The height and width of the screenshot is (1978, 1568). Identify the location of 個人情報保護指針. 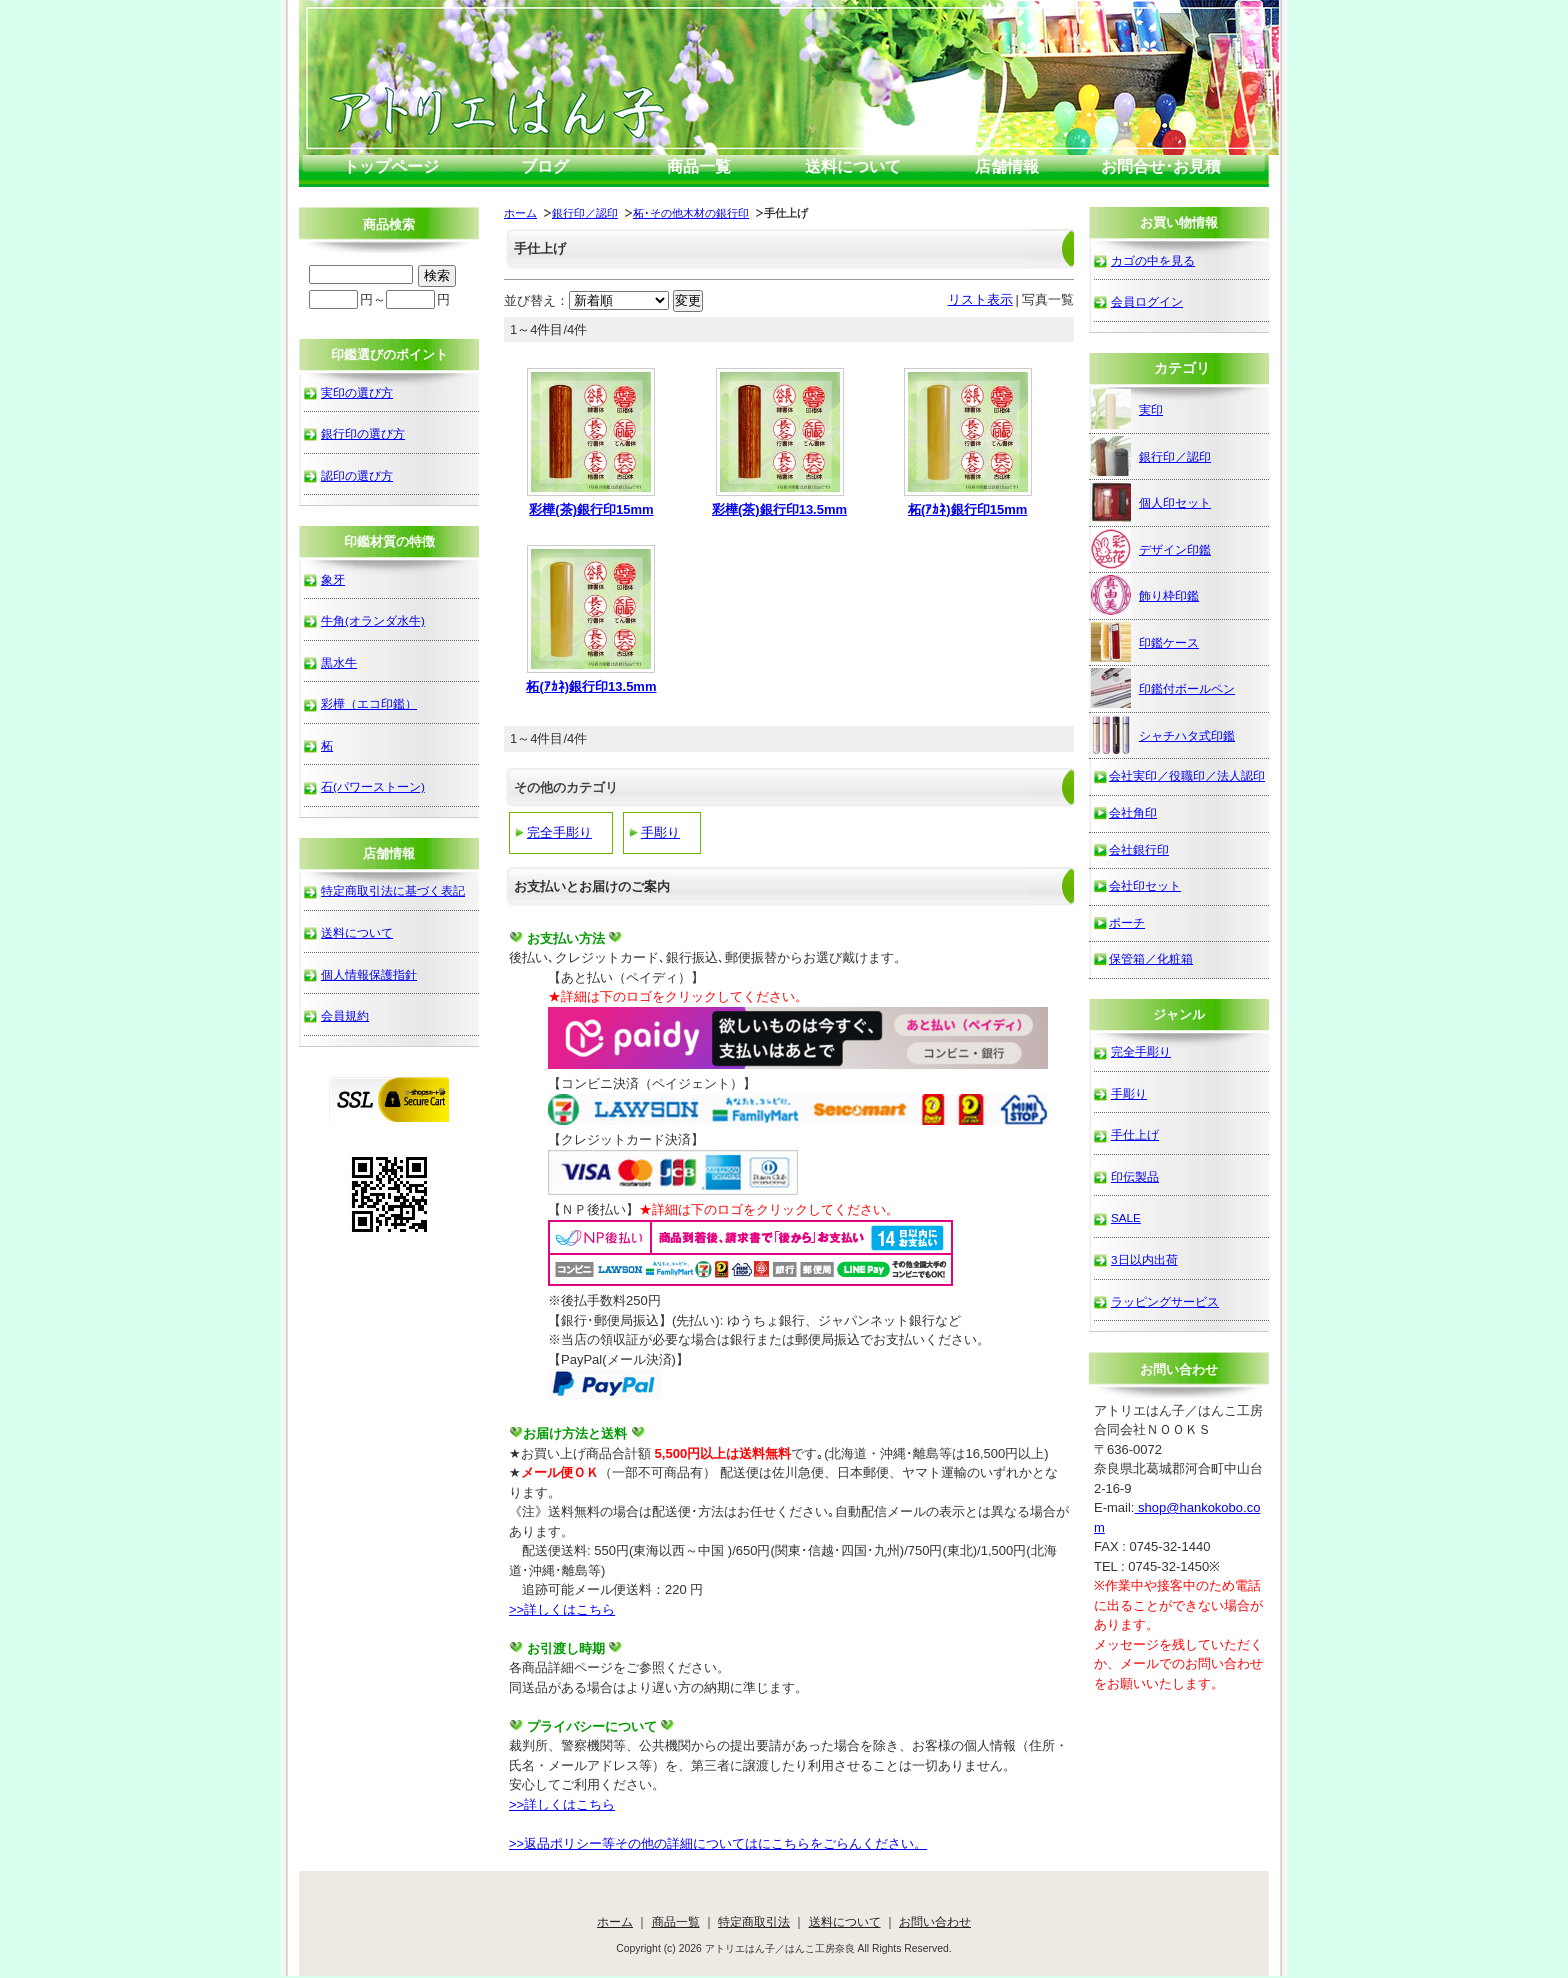
(369, 974).